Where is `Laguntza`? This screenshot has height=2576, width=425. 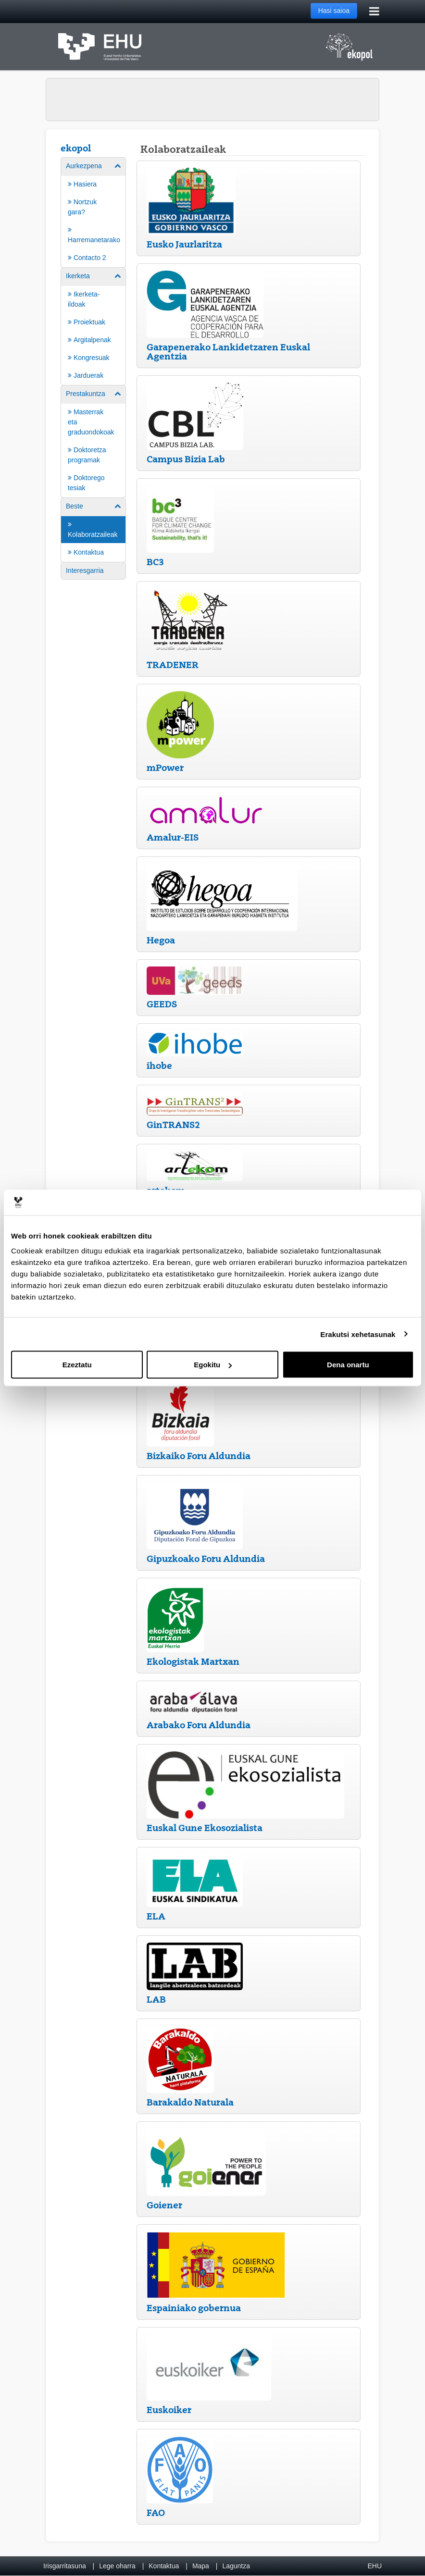
Laguntza is located at coordinates (236, 2566).